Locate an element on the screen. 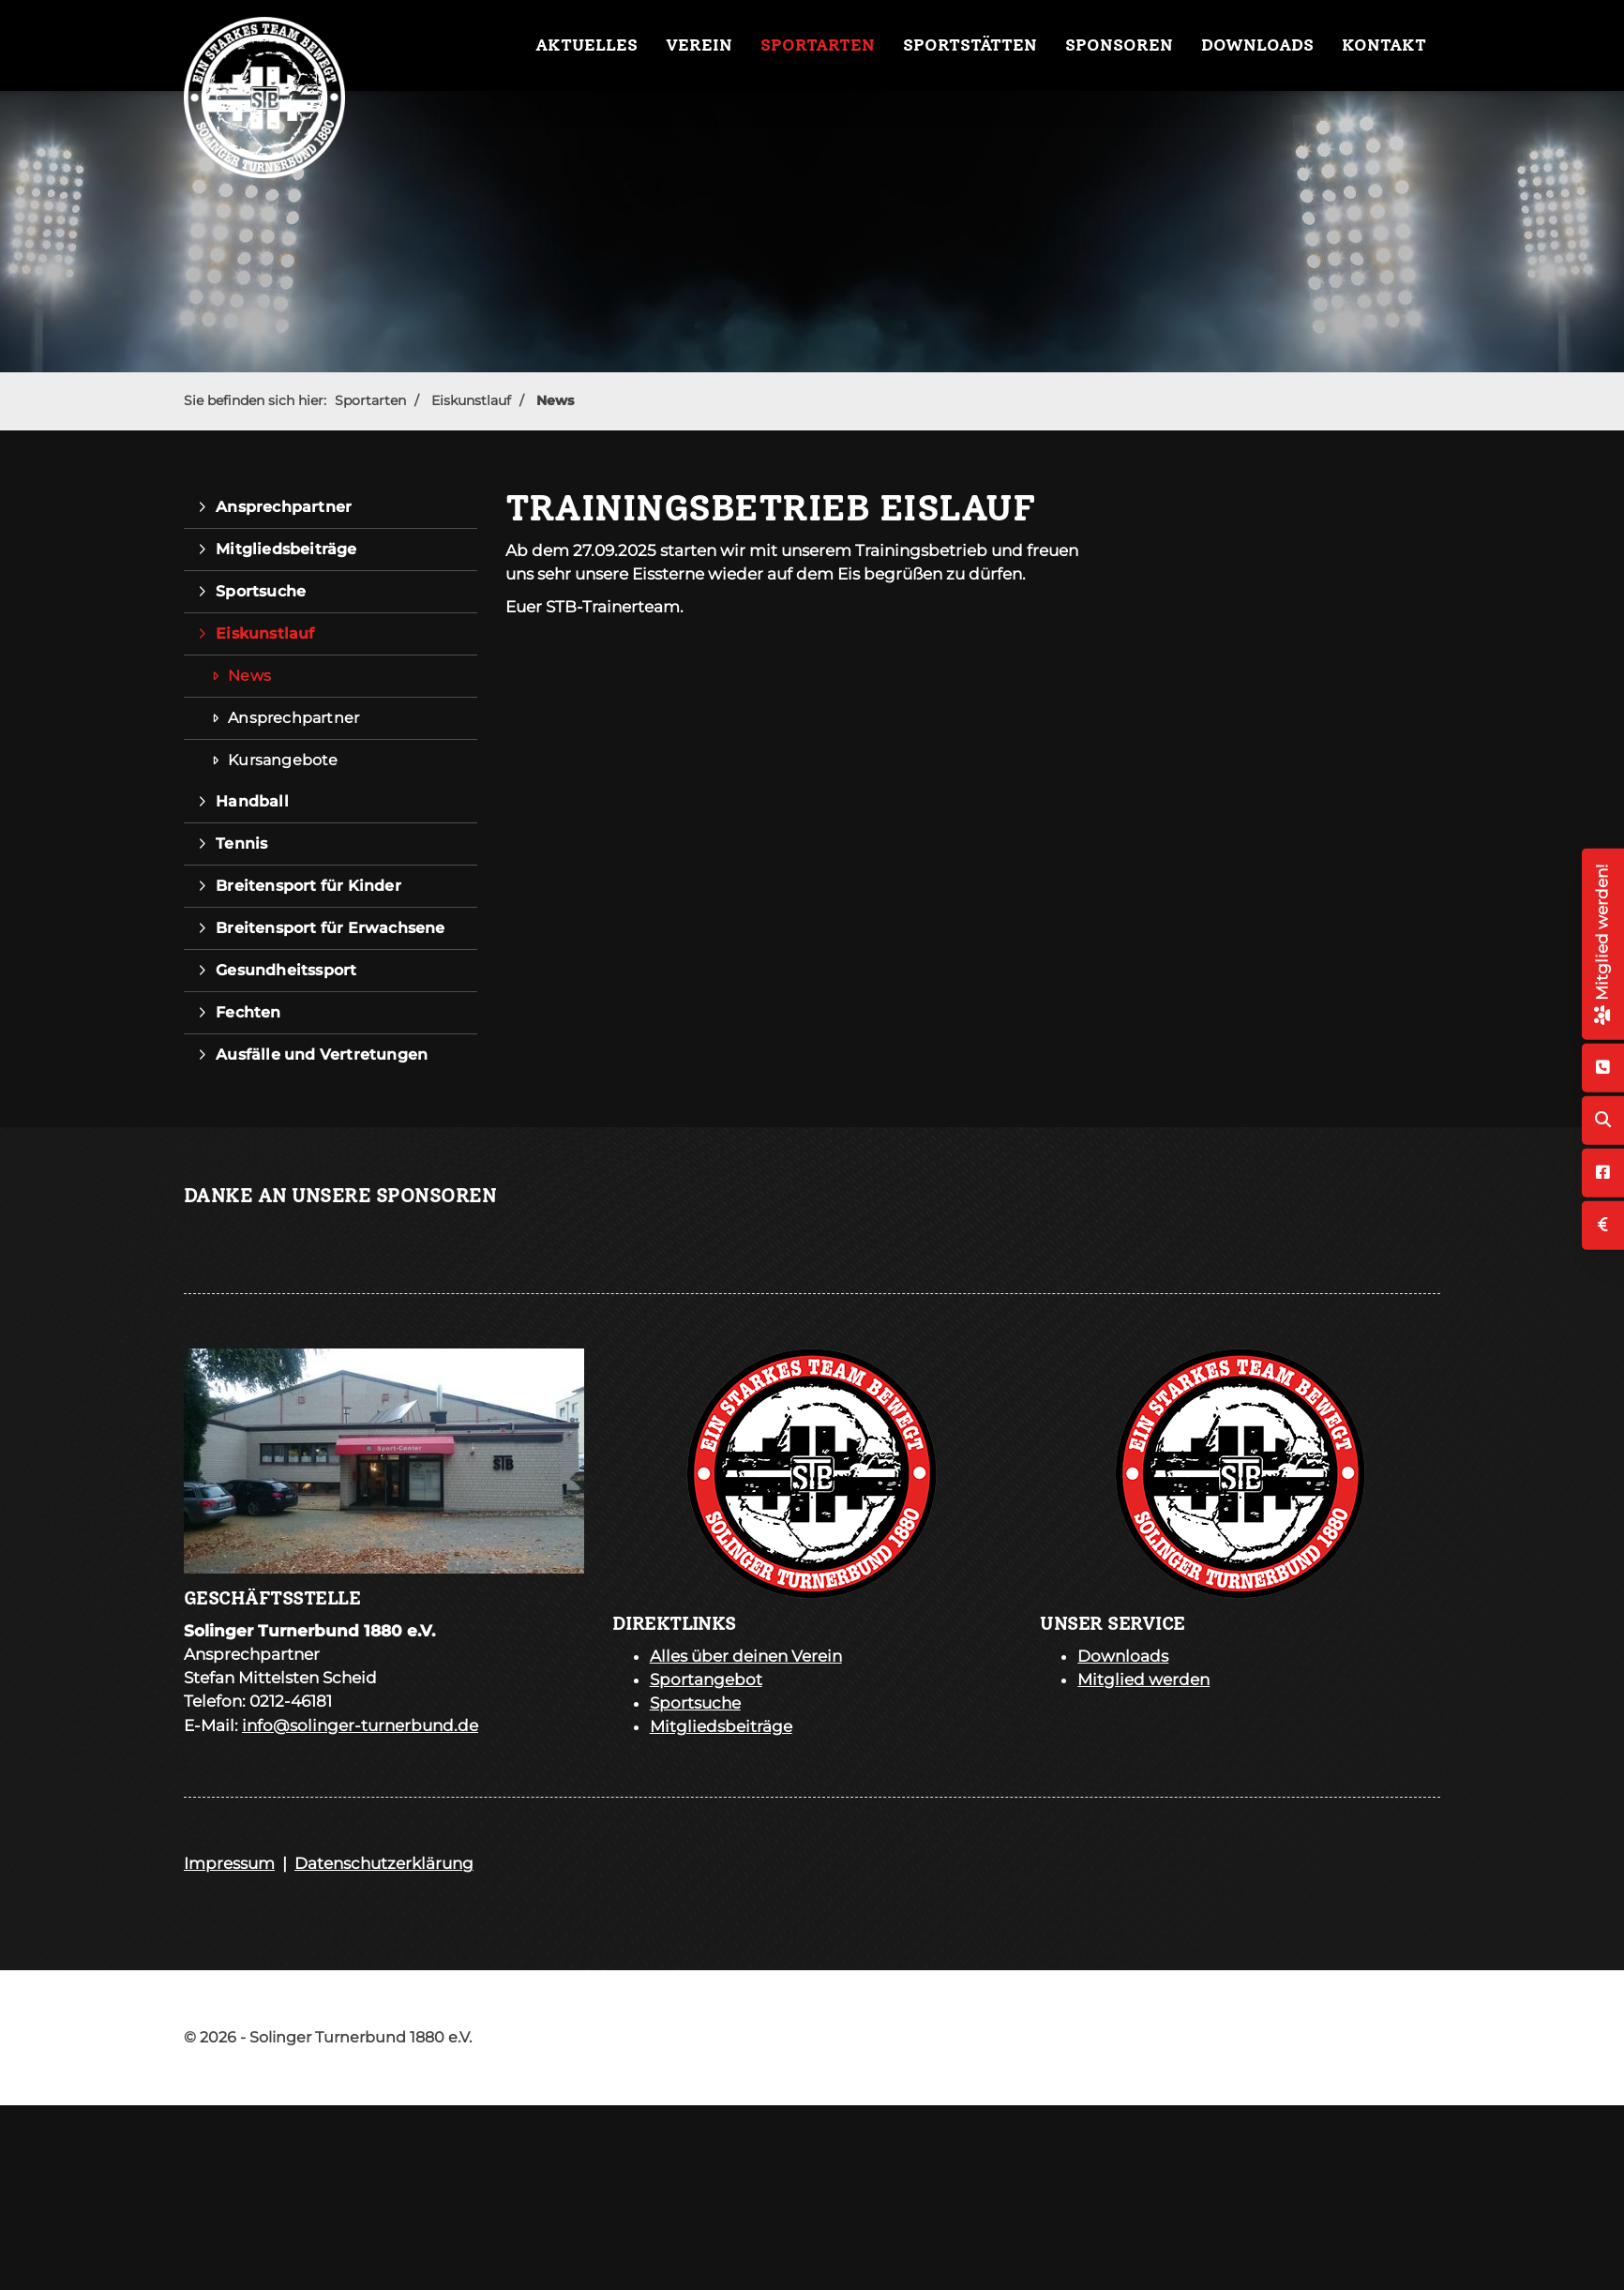  Sportsuche is located at coordinates (261, 591).